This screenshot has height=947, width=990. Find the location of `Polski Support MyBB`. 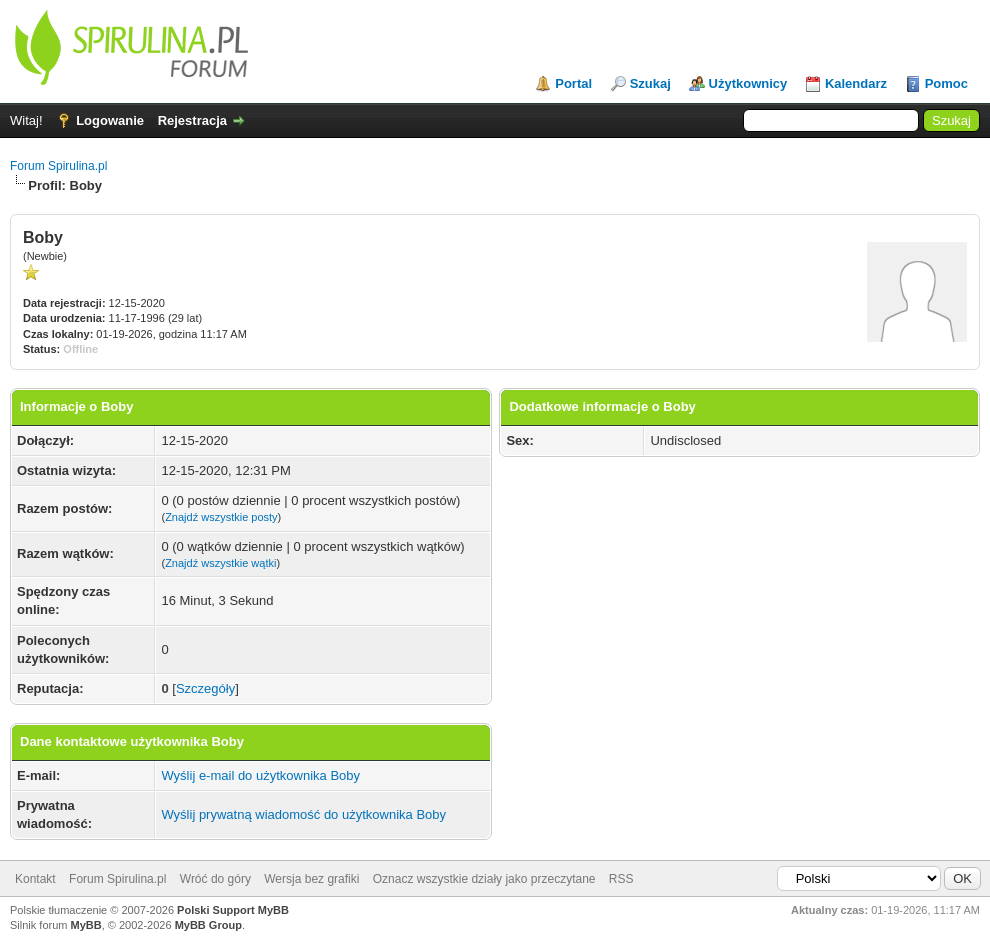

Polski Support MyBB is located at coordinates (233, 910).